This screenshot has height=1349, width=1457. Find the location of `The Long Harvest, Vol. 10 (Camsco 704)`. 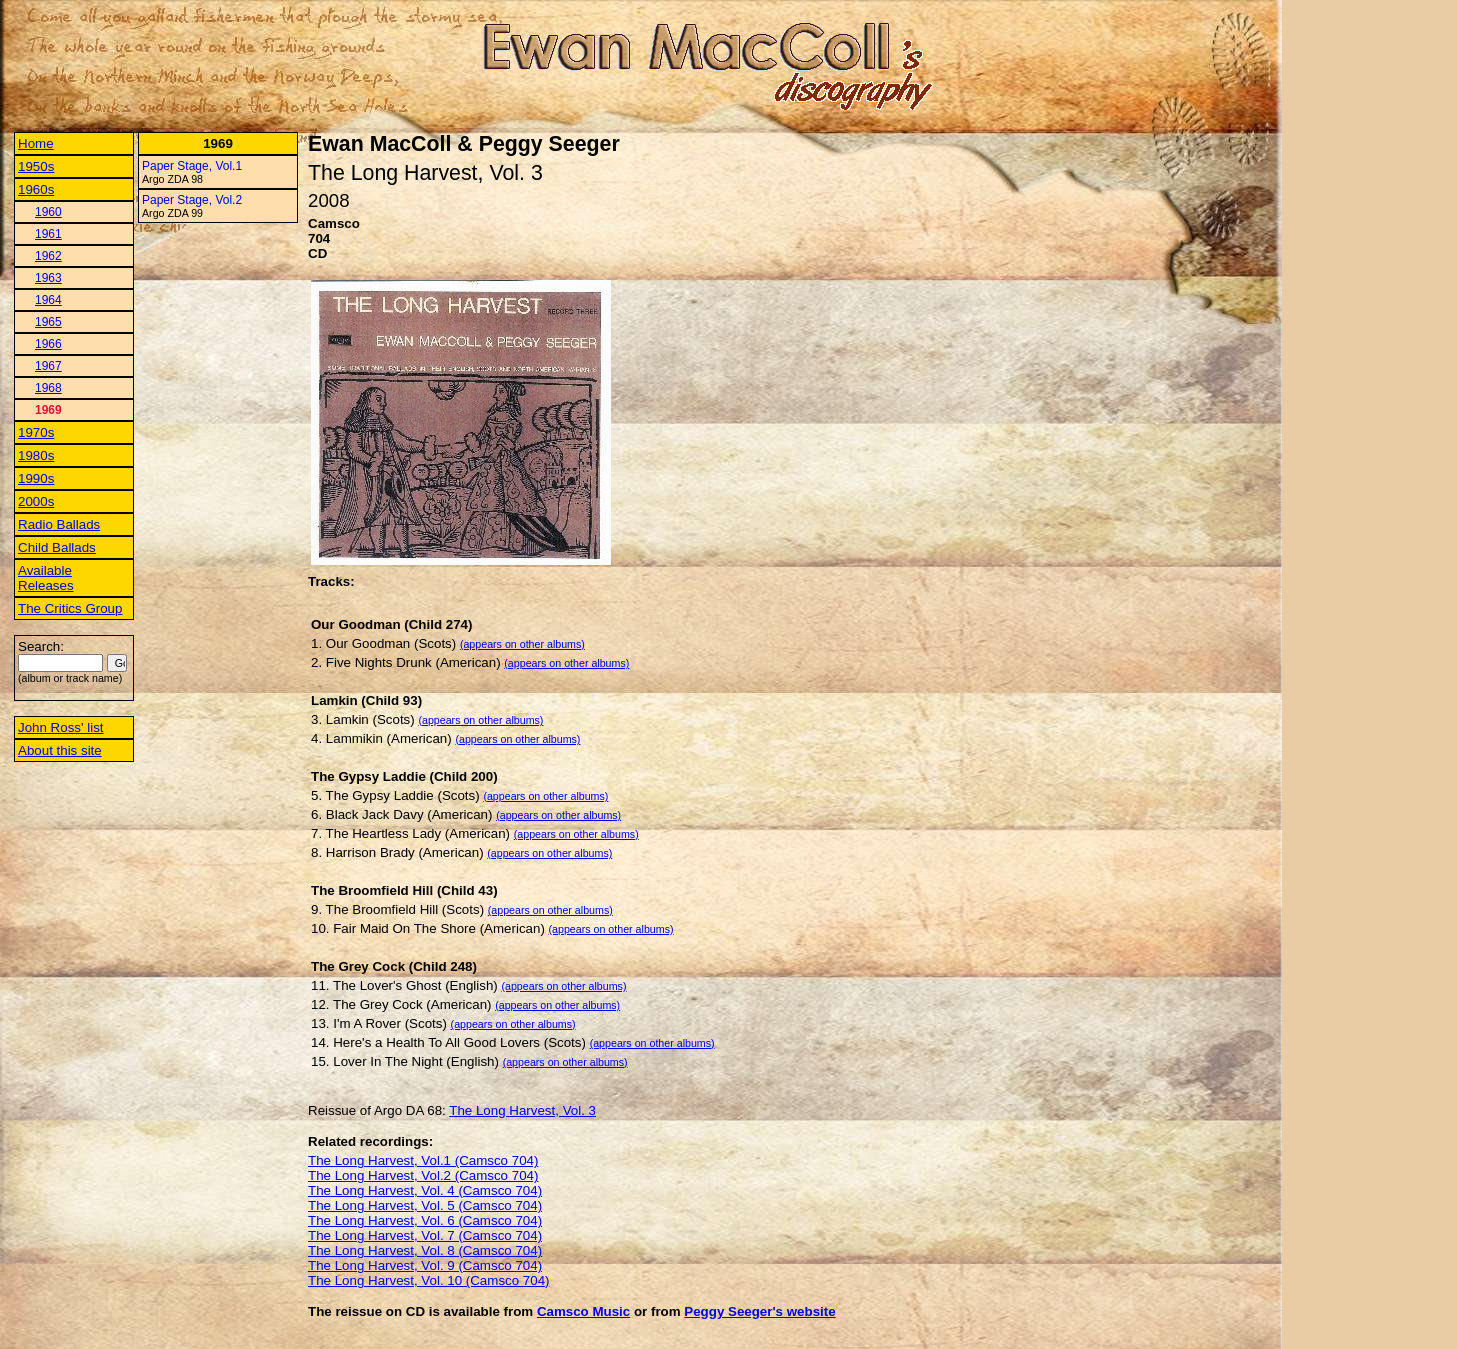

The Long Harvest, Vol. 10 (Camsco 704) is located at coordinates (429, 1280).